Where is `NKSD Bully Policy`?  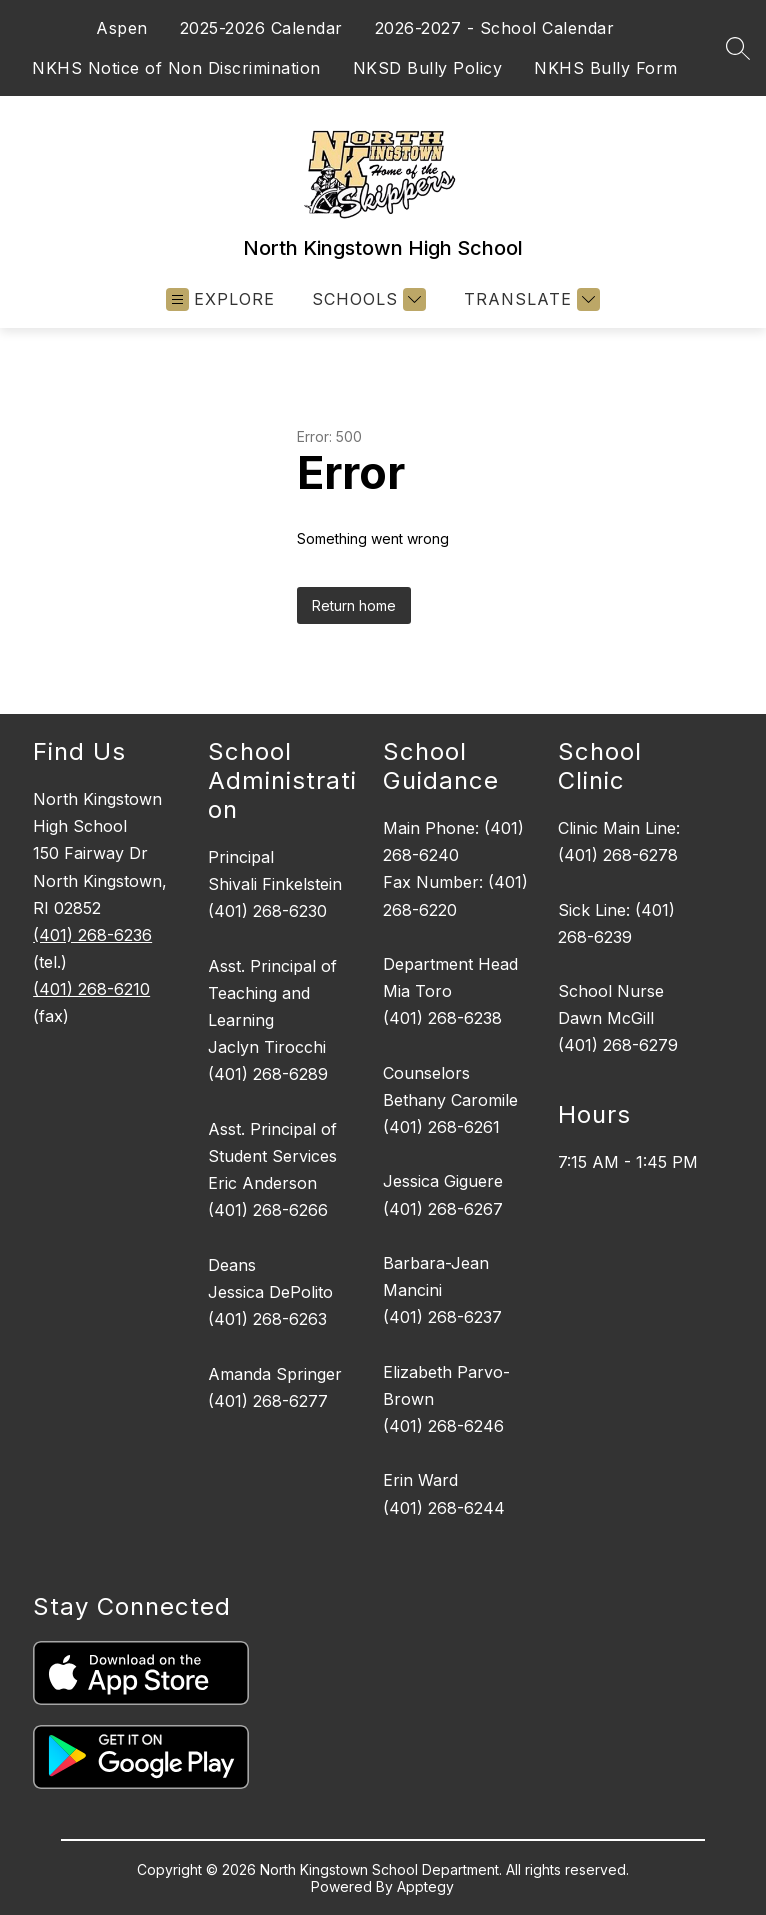
NKSD Bully Policy is located at coordinates (428, 68).